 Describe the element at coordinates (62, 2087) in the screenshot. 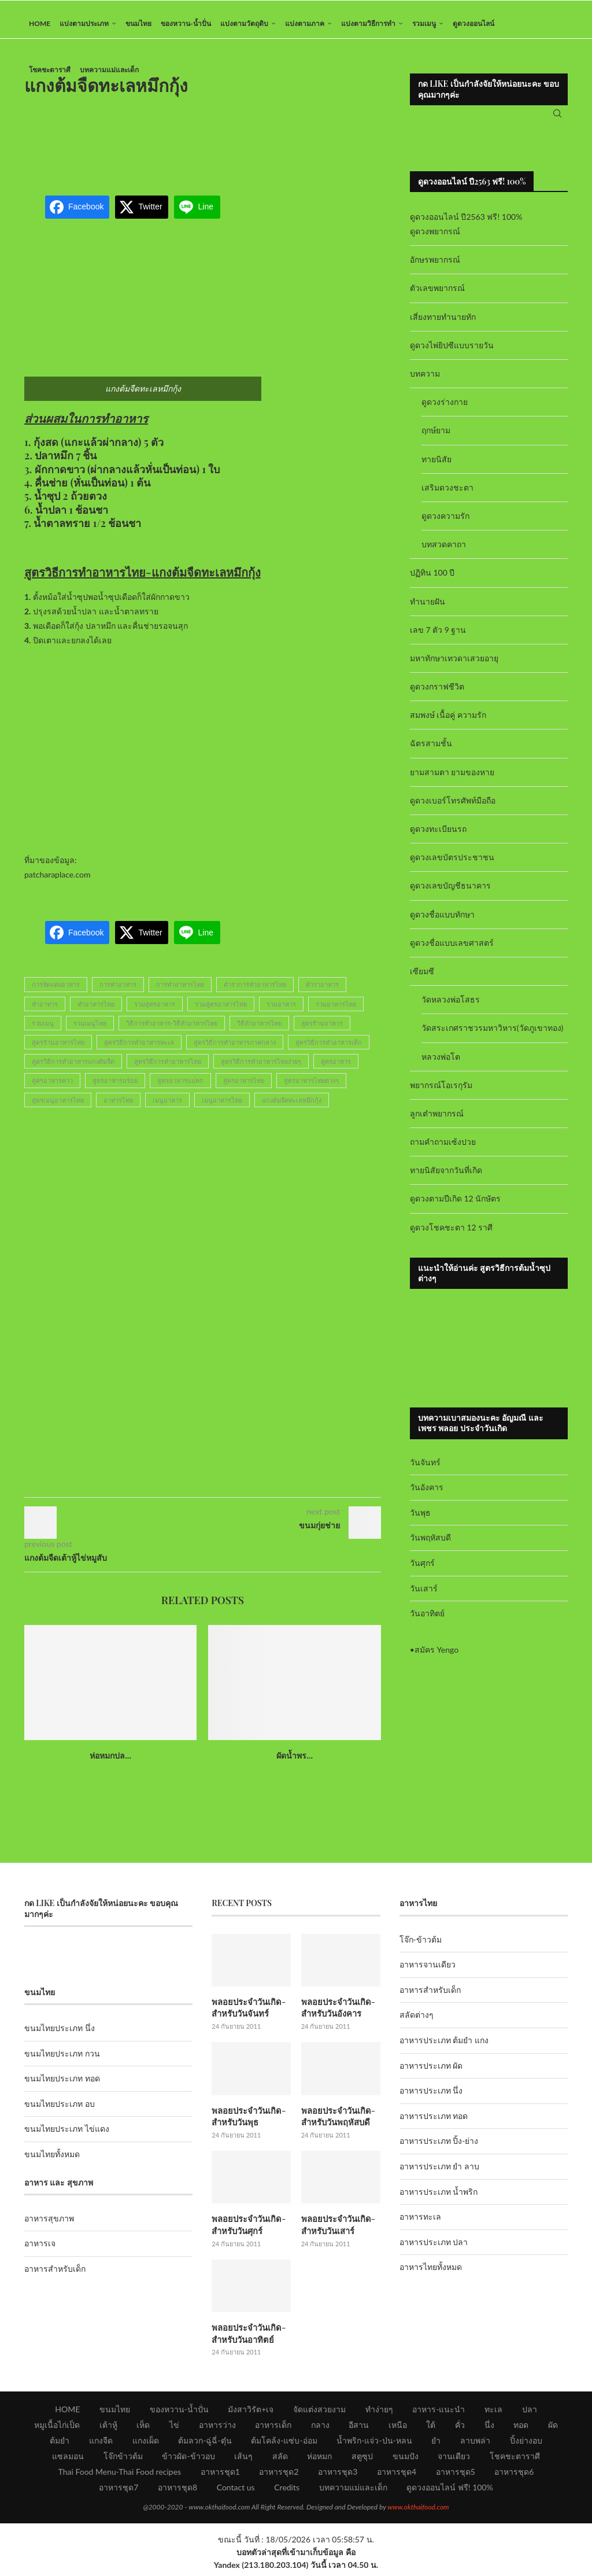

I see `ขนมไทยประเภท ทอด` at that location.